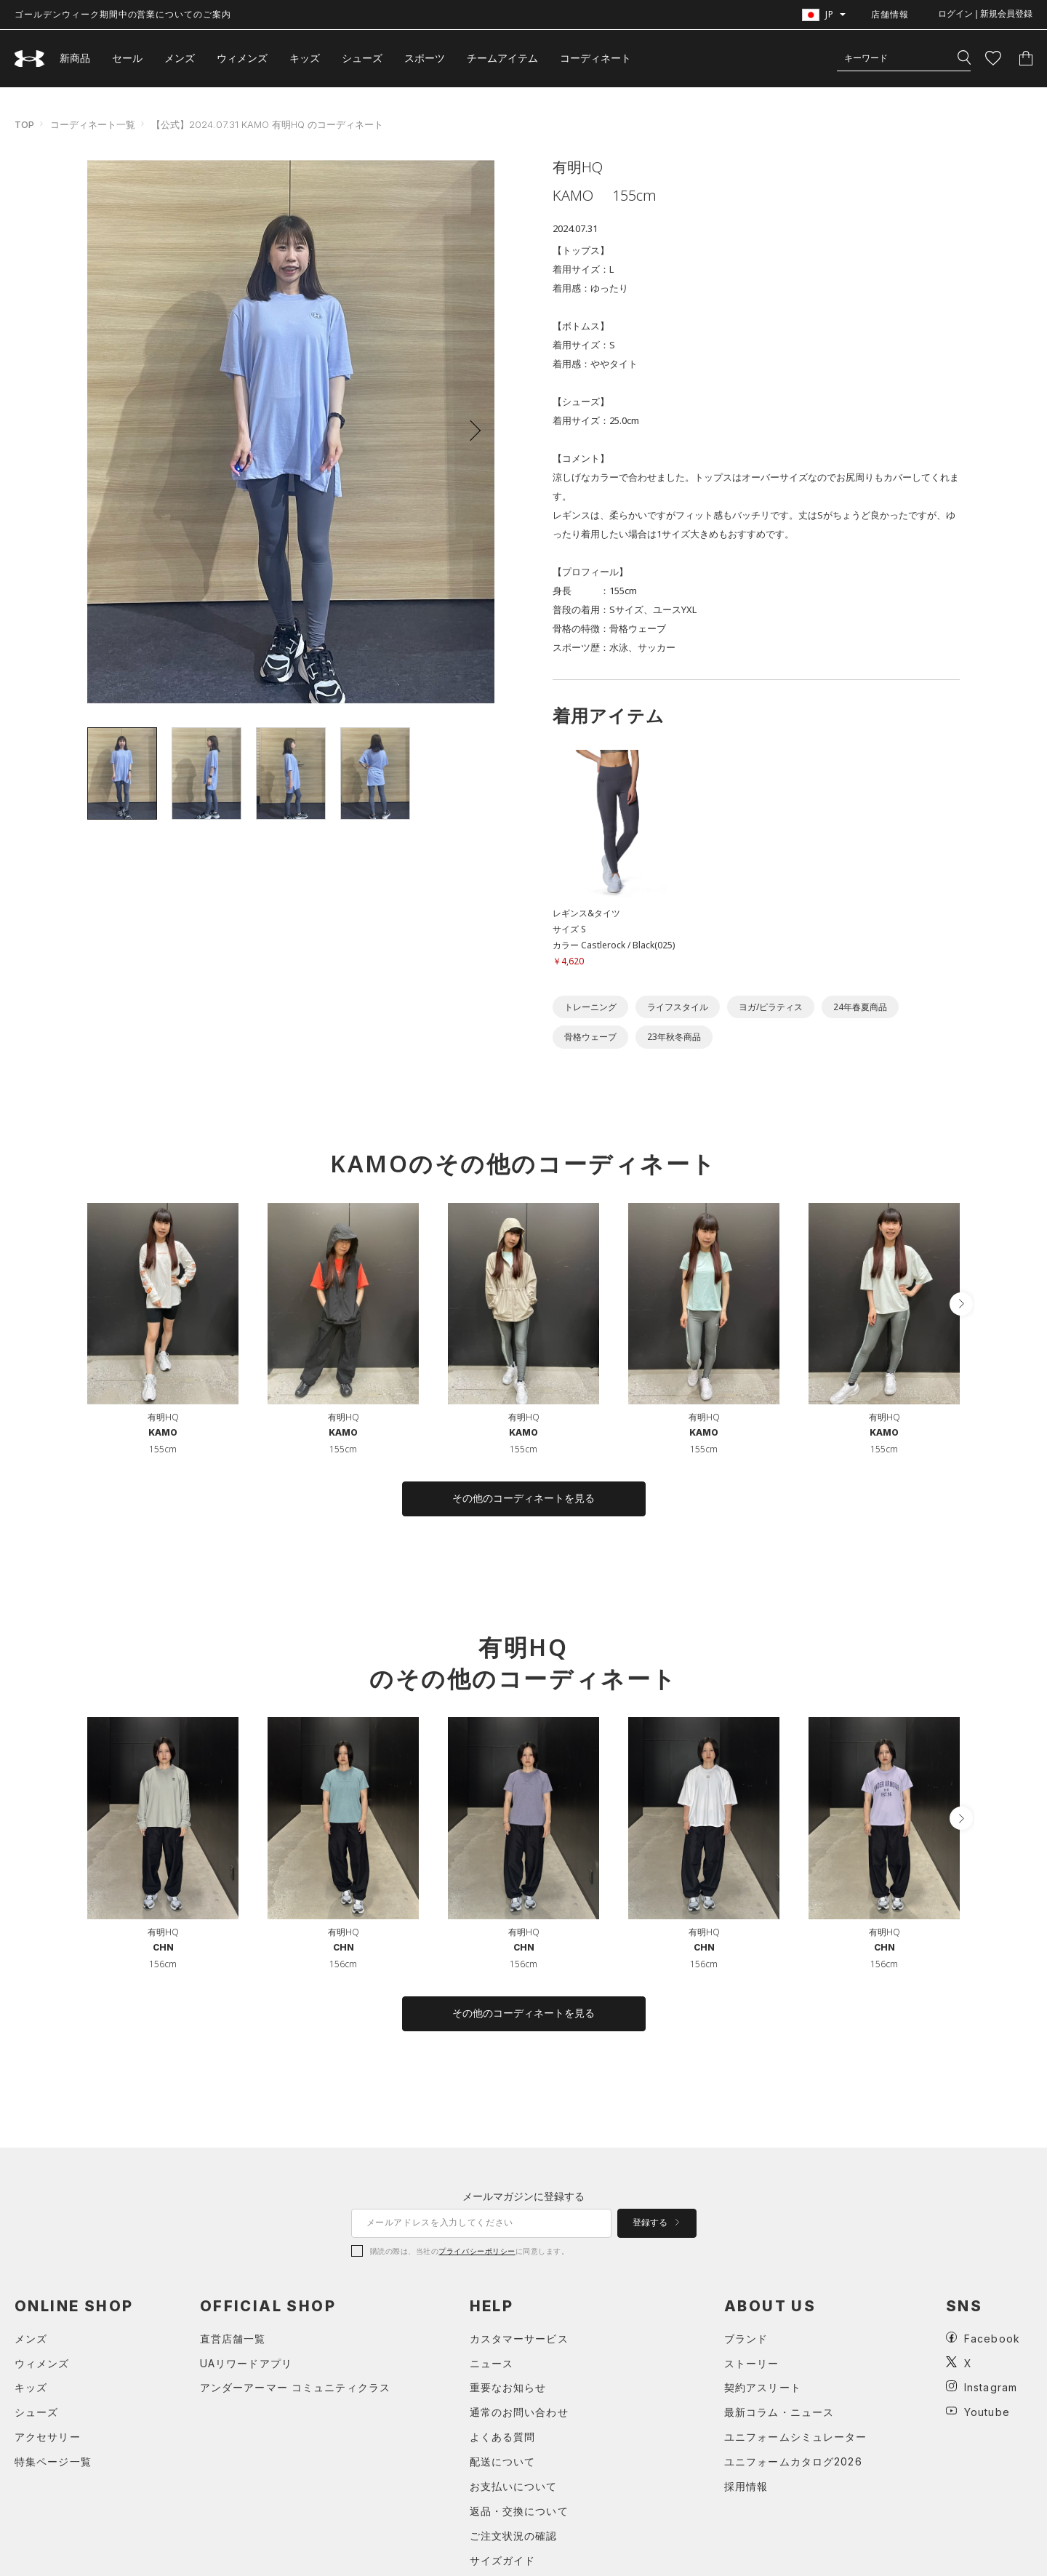 Image resolution: width=1047 pixels, height=2576 pixels. What do you see at coordinates (503, 2437) in the screenshot?
I see `よくある質問` at bounding box center [503, 2437].